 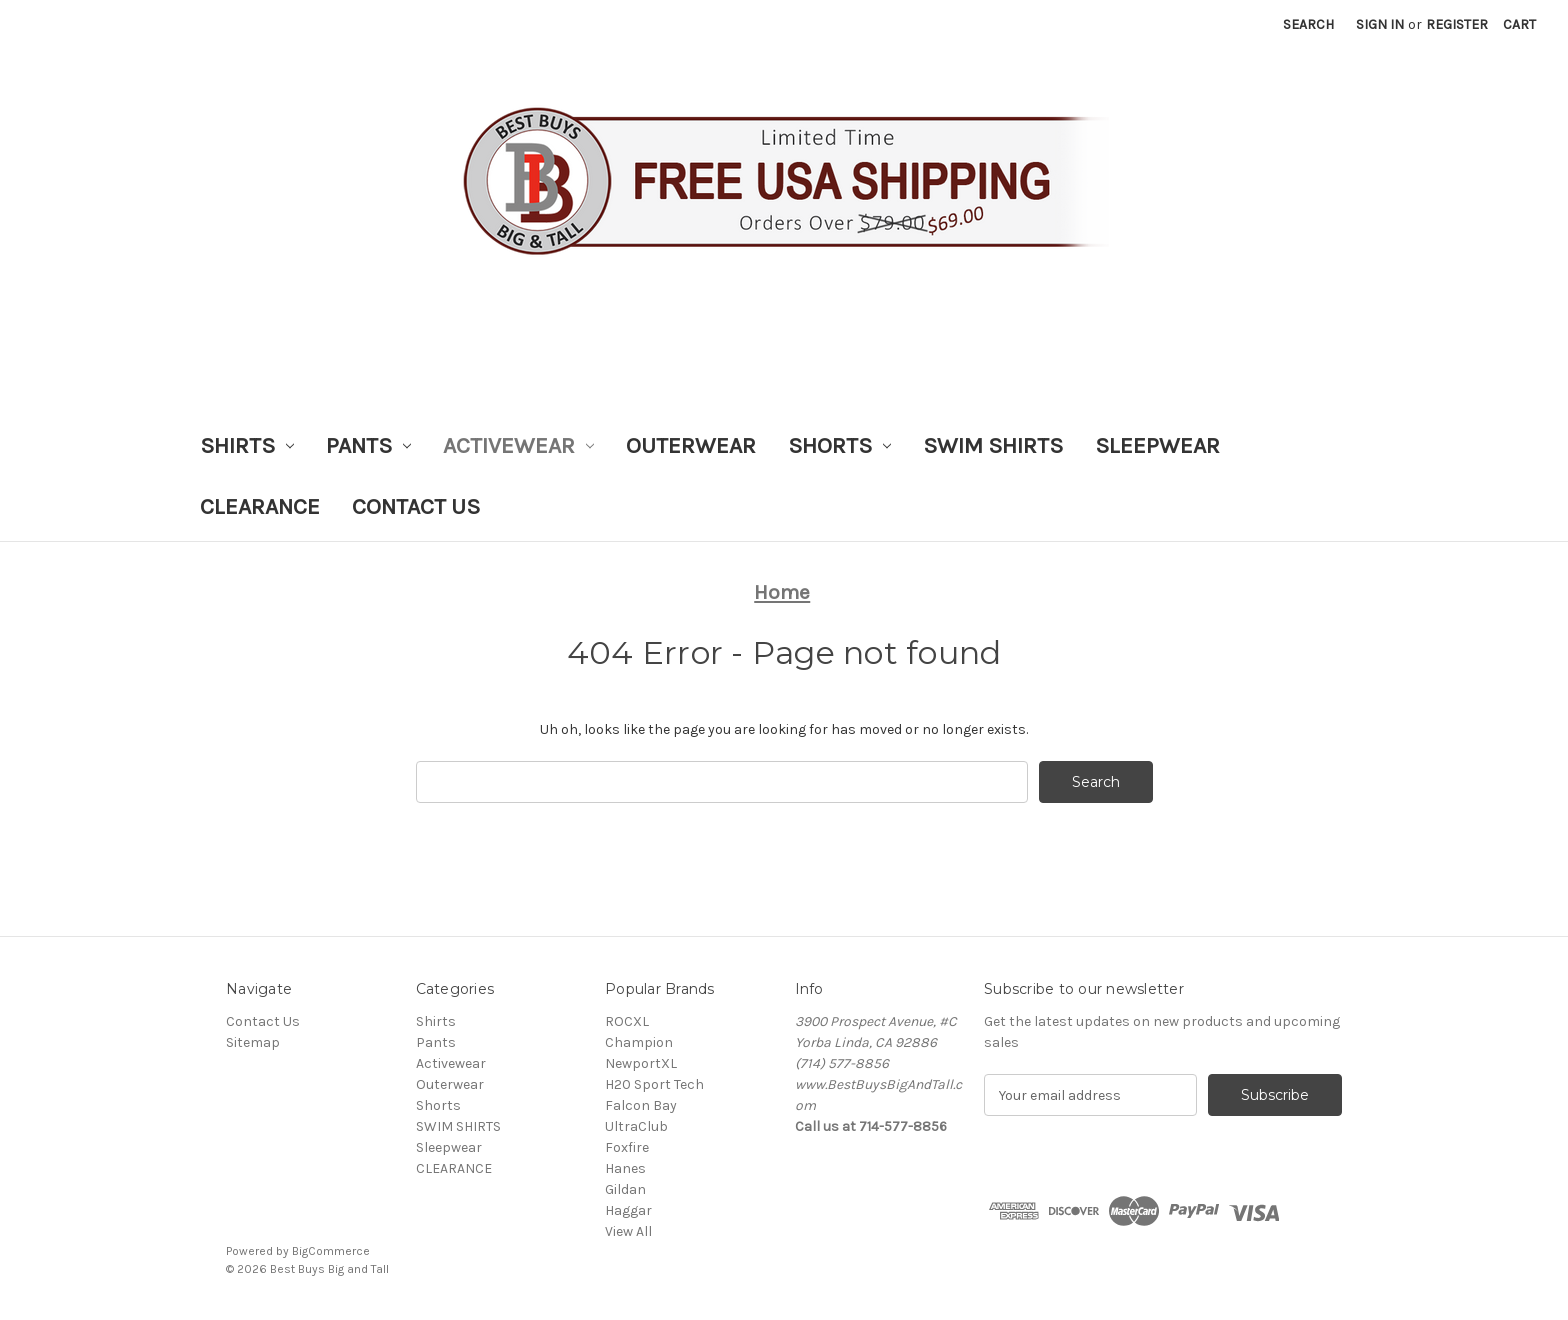 I want to click on Shirts, so click(x=247, y=445).